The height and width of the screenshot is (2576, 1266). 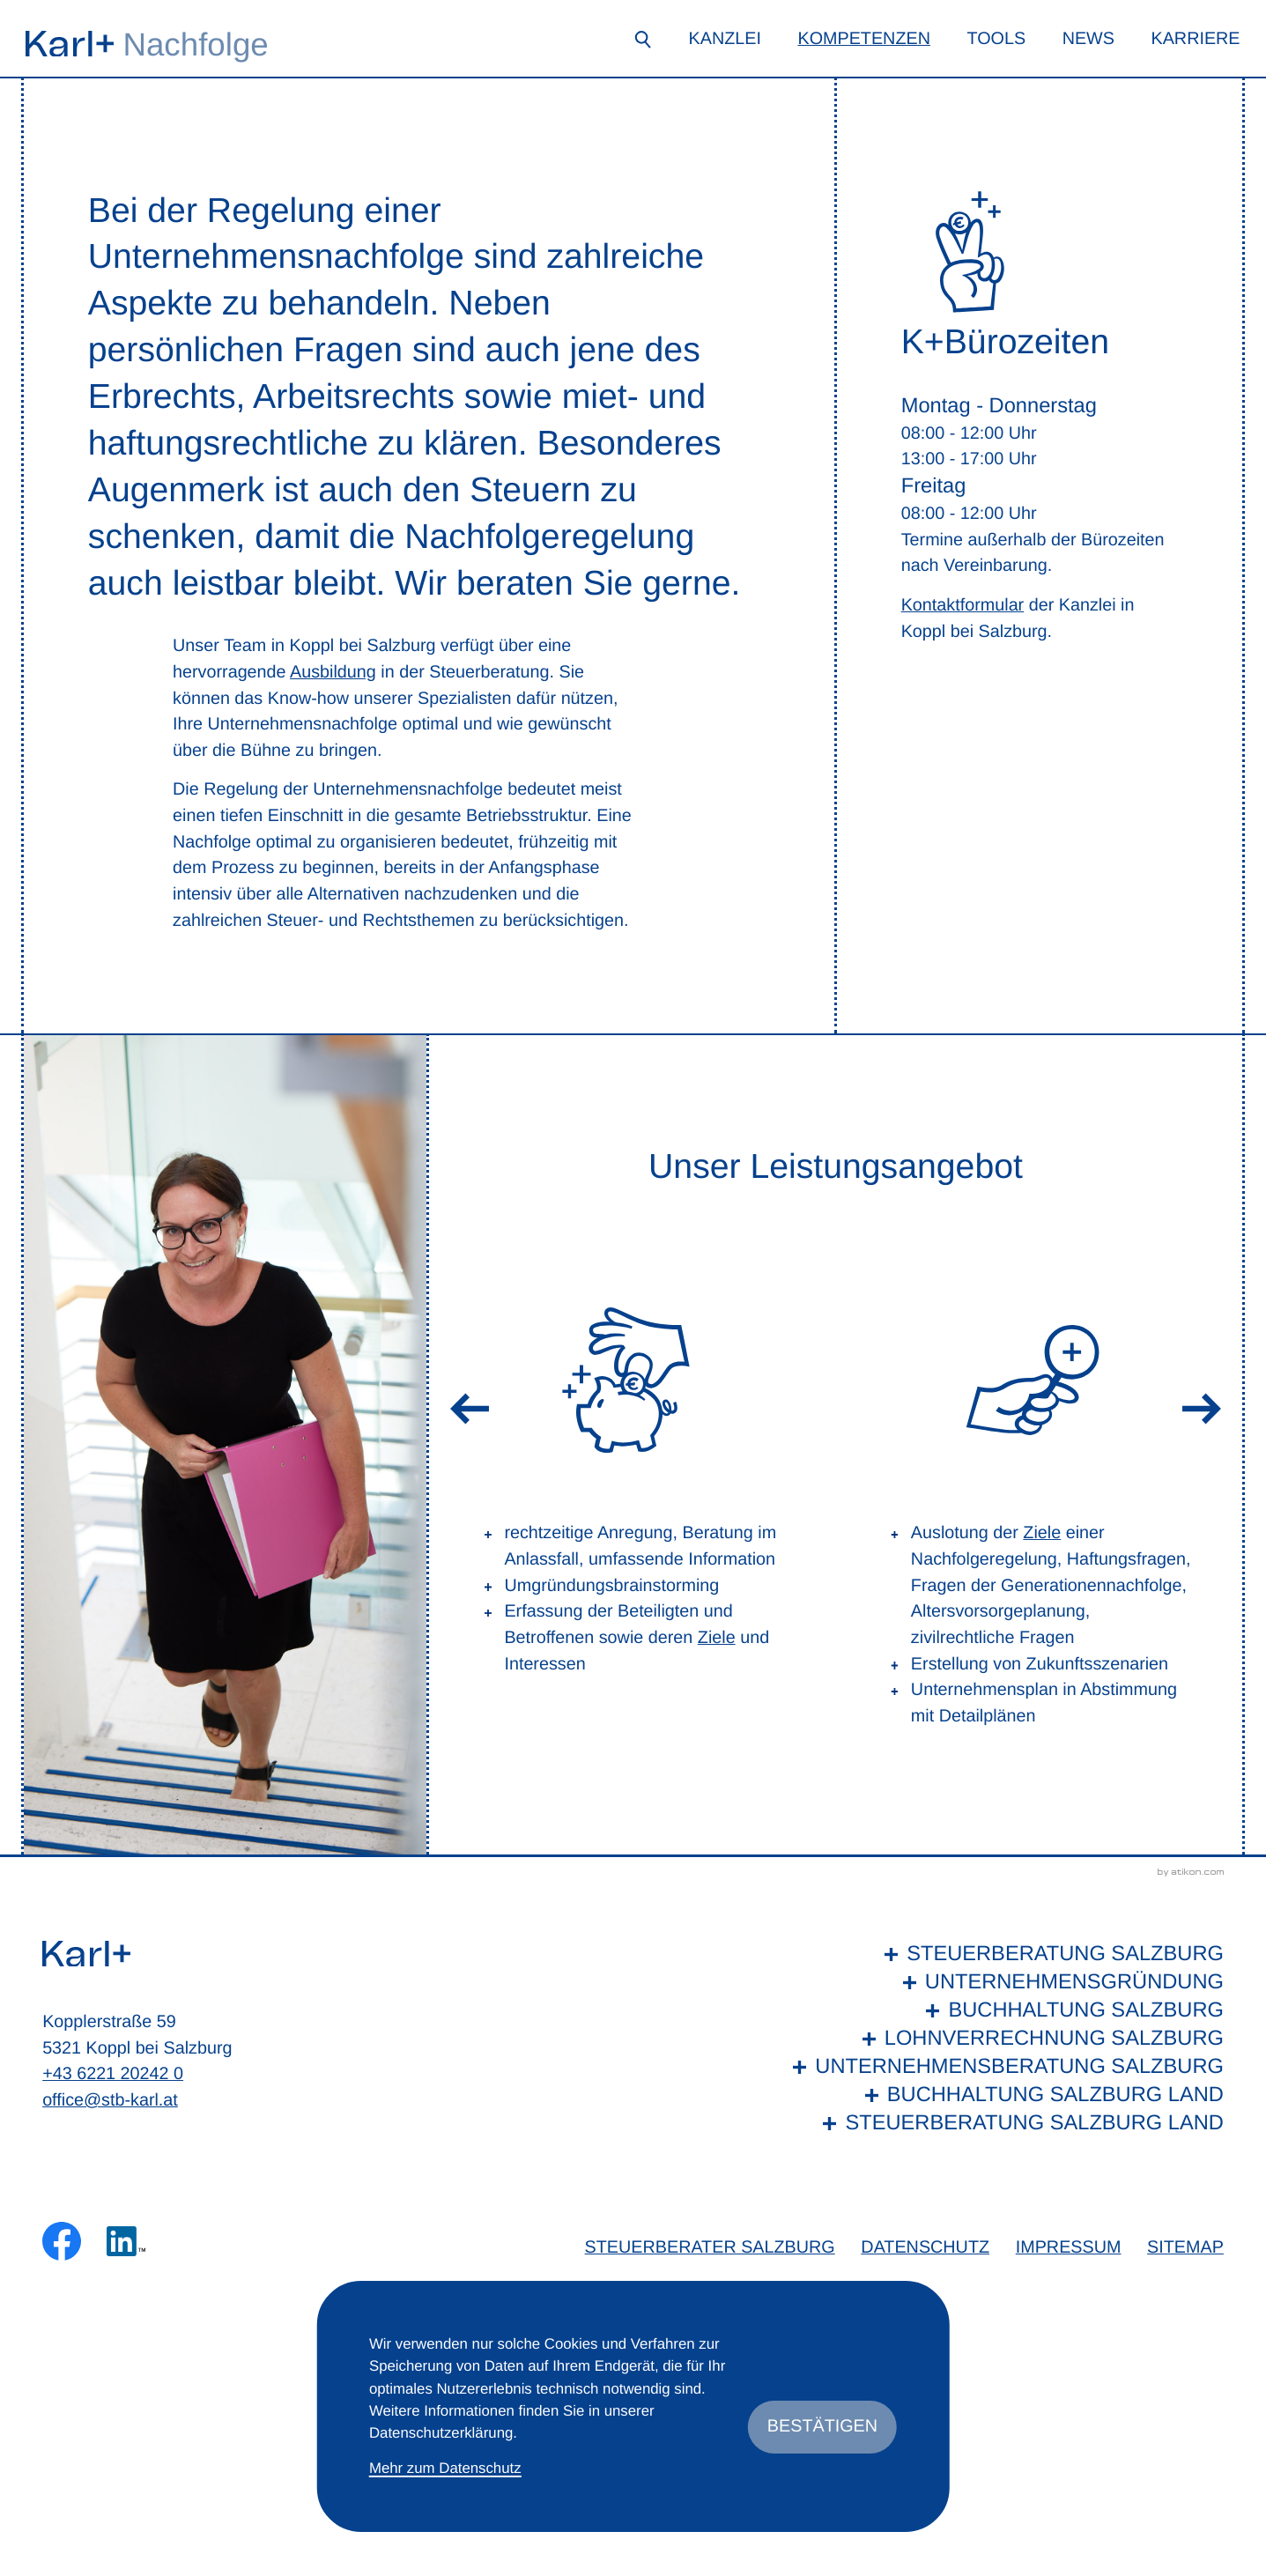 I want to click on Kontaktformular, so click(x=963, y=605).